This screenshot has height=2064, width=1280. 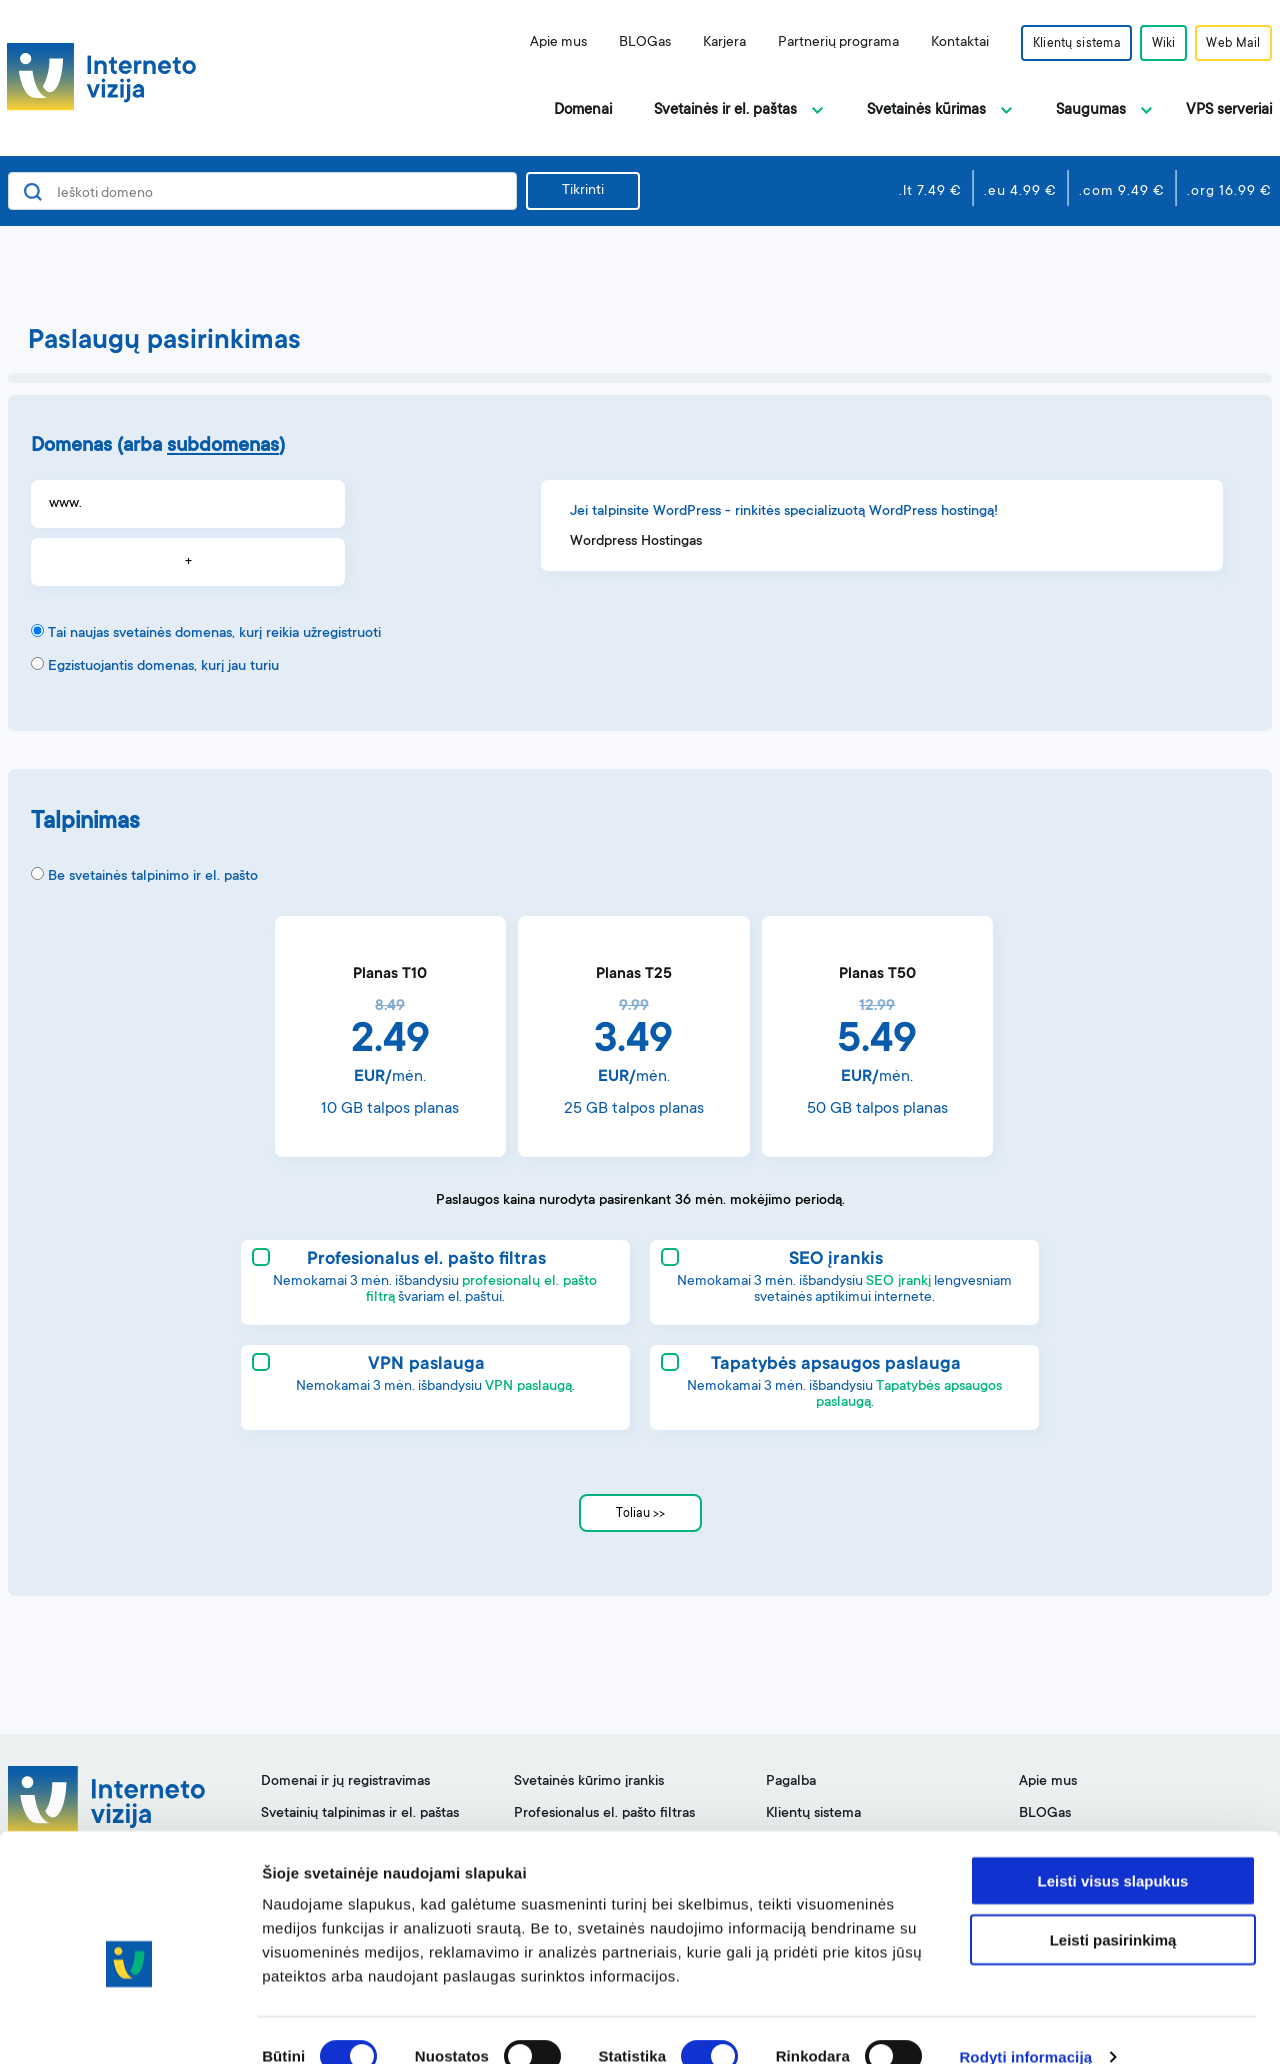 I want to click on .com 9.49 €, so click(x=1122, y=192).